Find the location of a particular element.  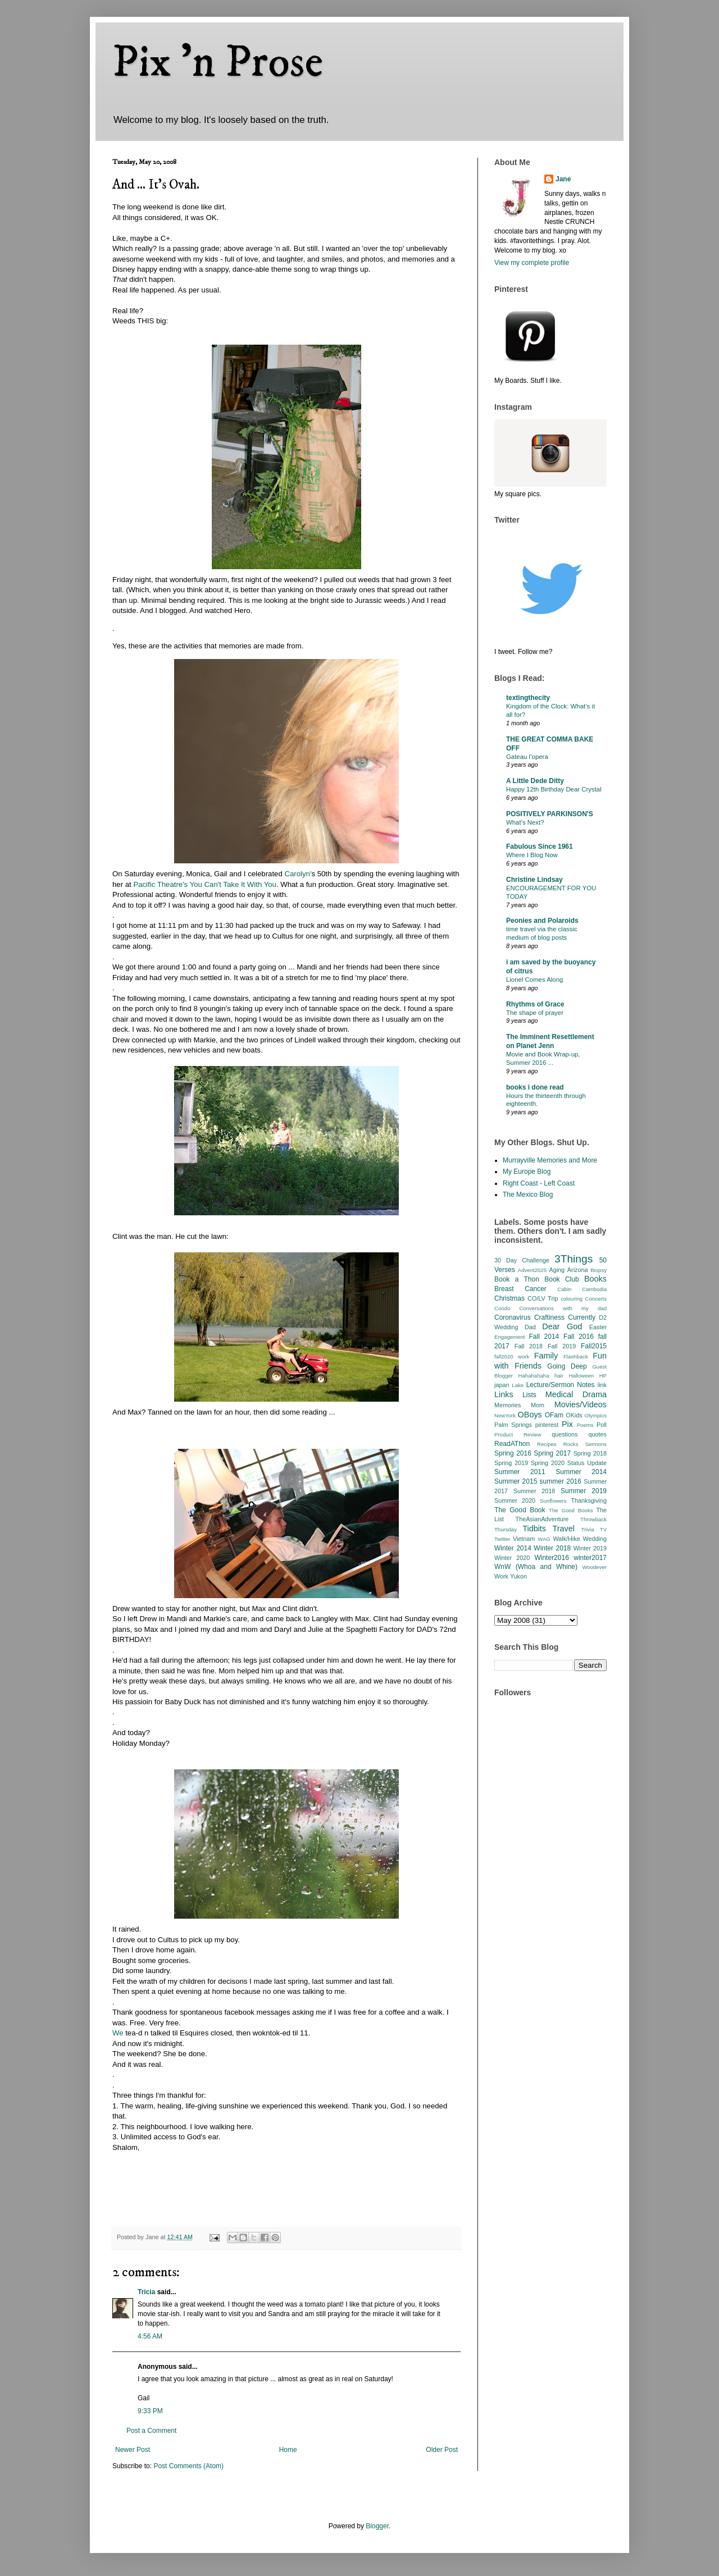

Blogger is located at coordinates (377, 2526).